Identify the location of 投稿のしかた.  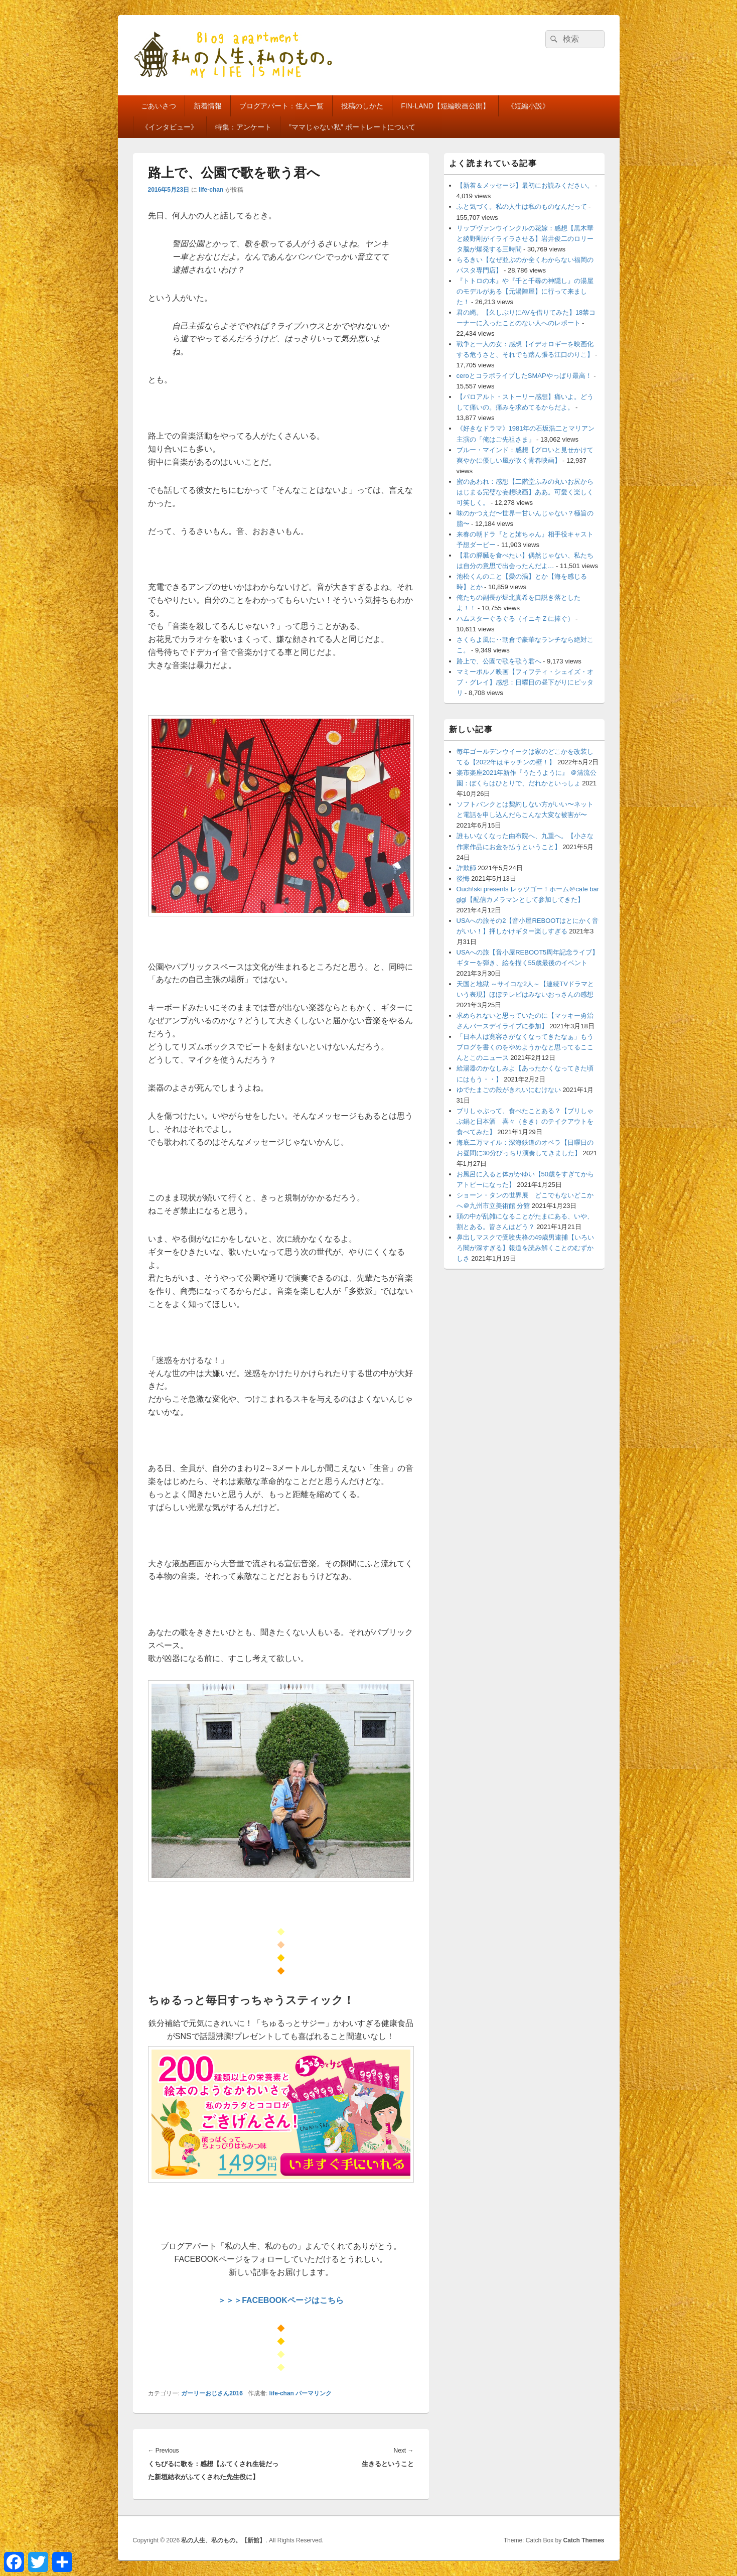
(362, 106).